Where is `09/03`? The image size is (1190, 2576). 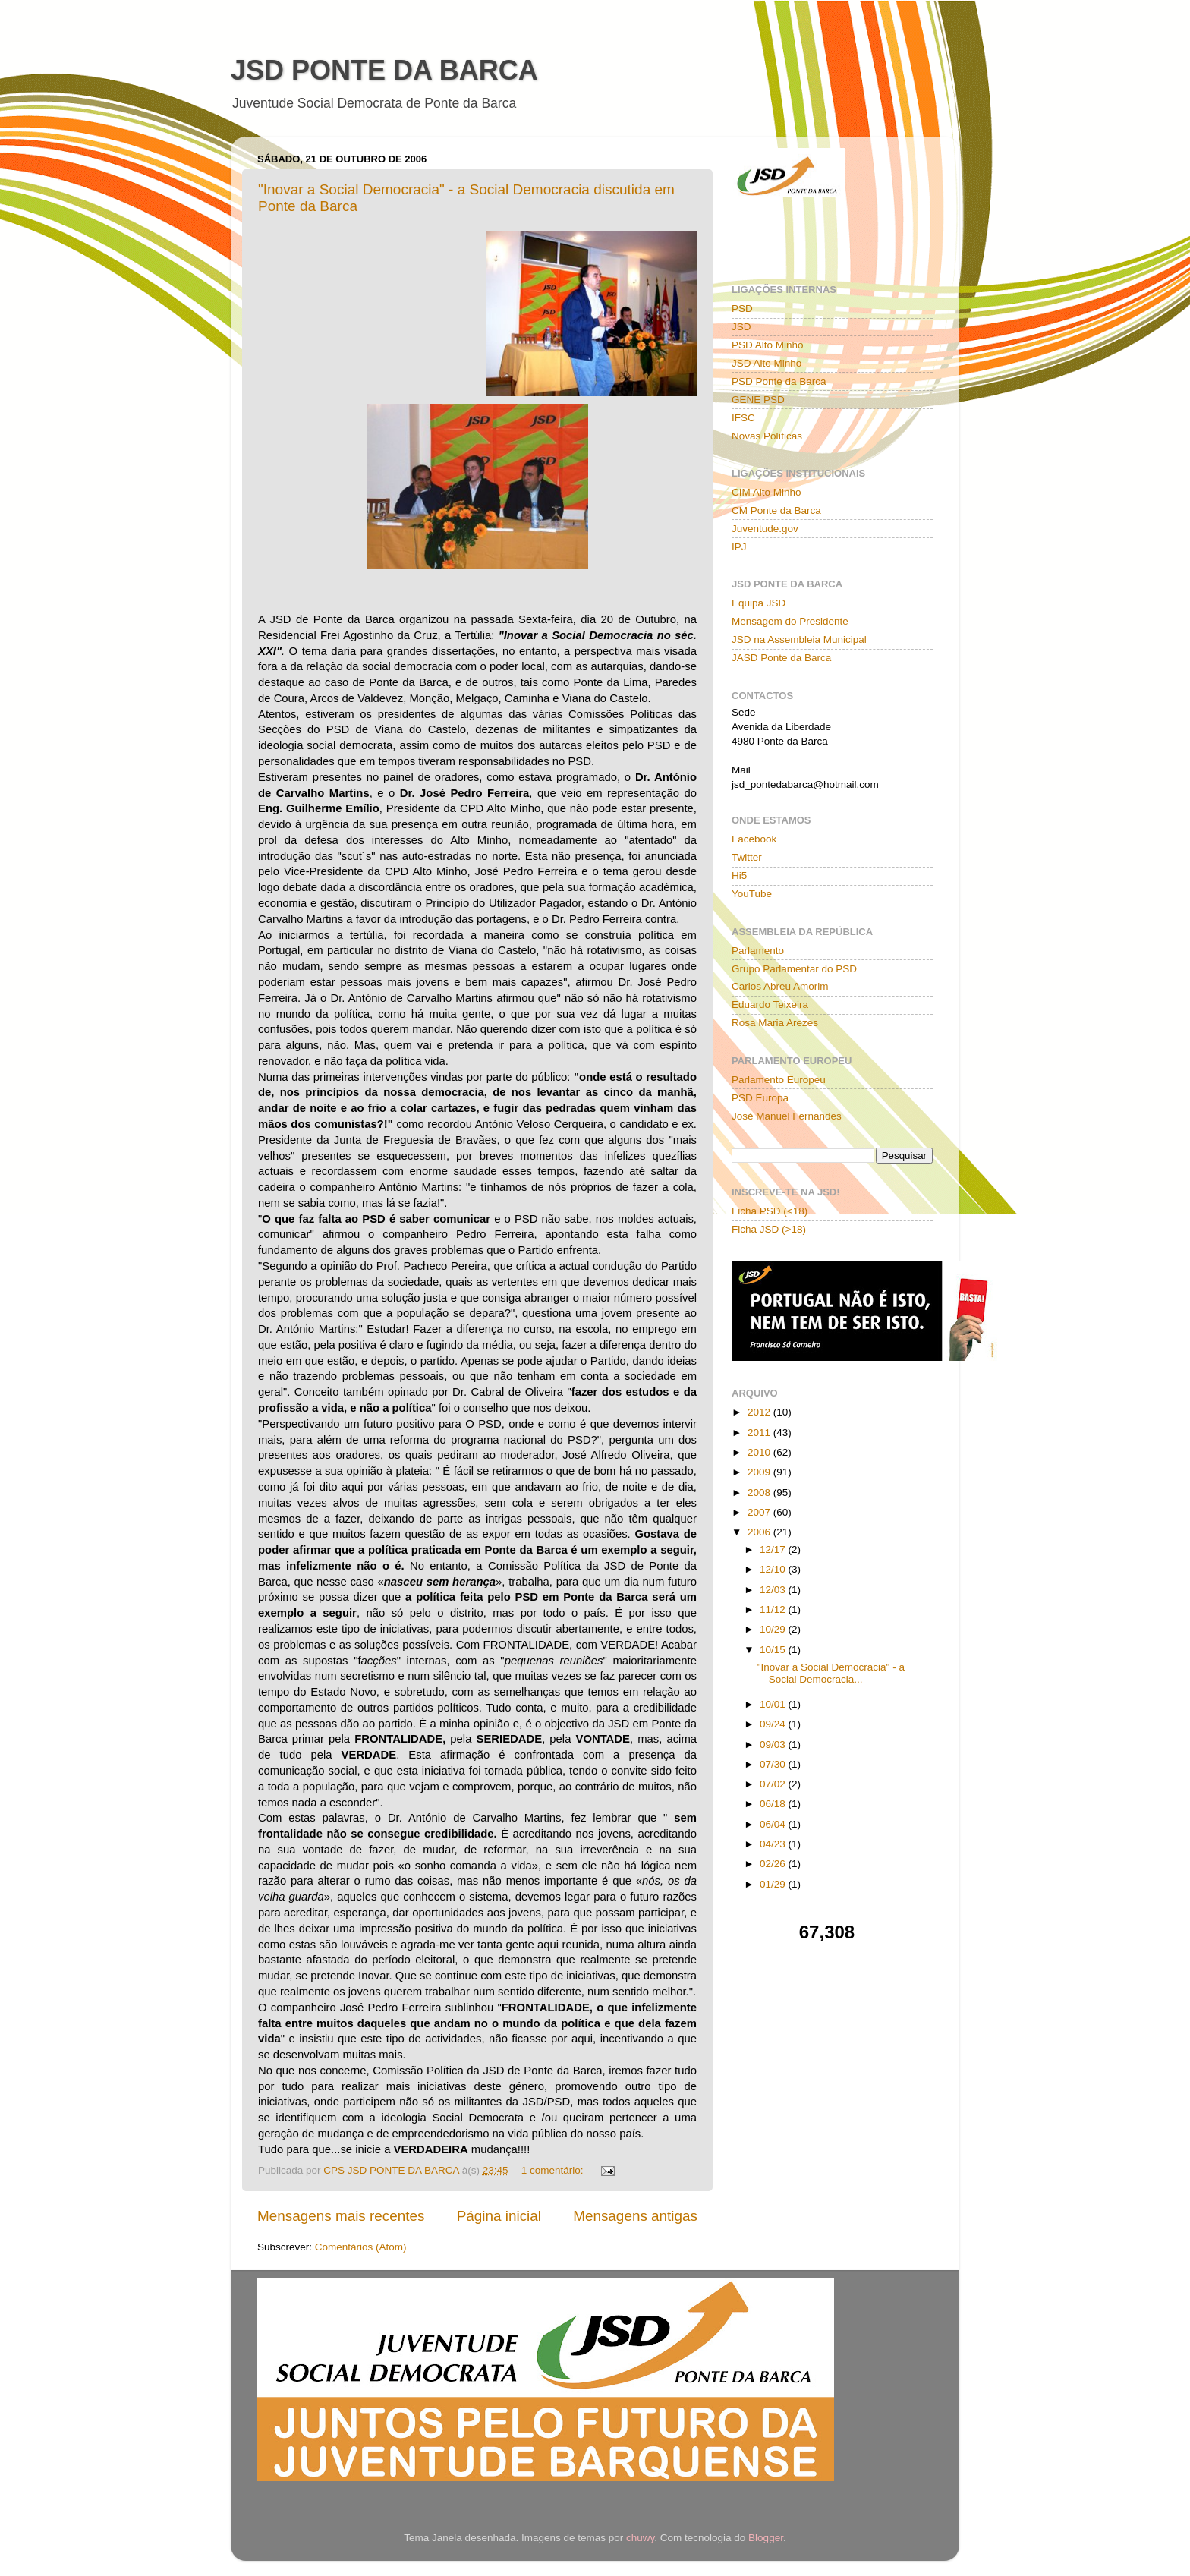
09/03 is located at coordinates (774, 1744).